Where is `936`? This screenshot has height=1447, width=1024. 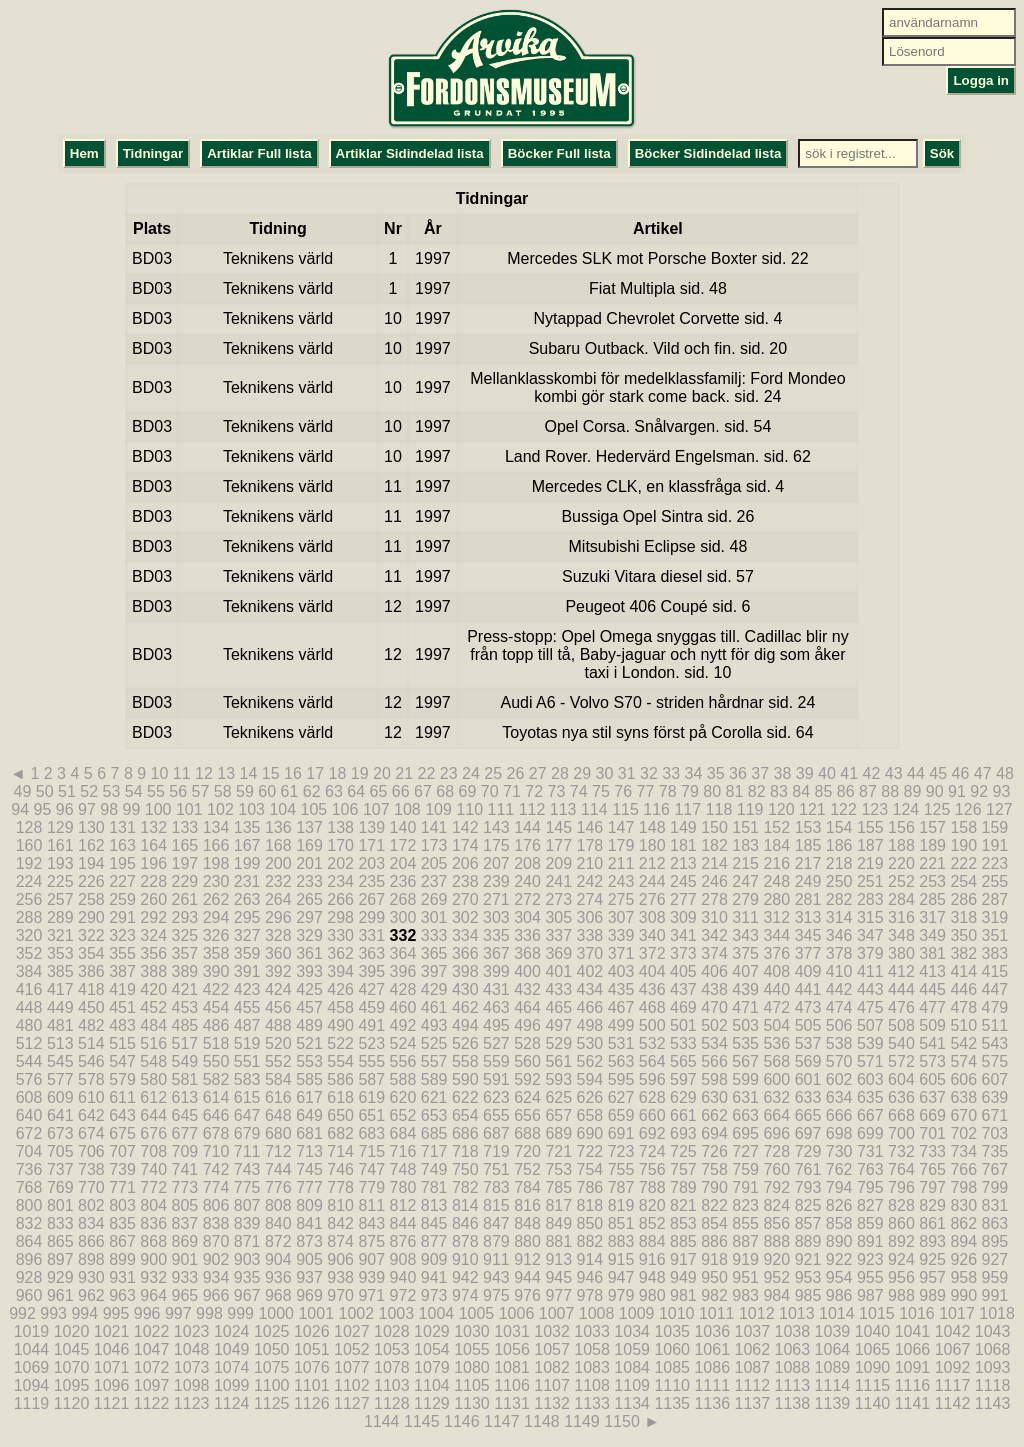
936 is located at coordinates (278, 1277).